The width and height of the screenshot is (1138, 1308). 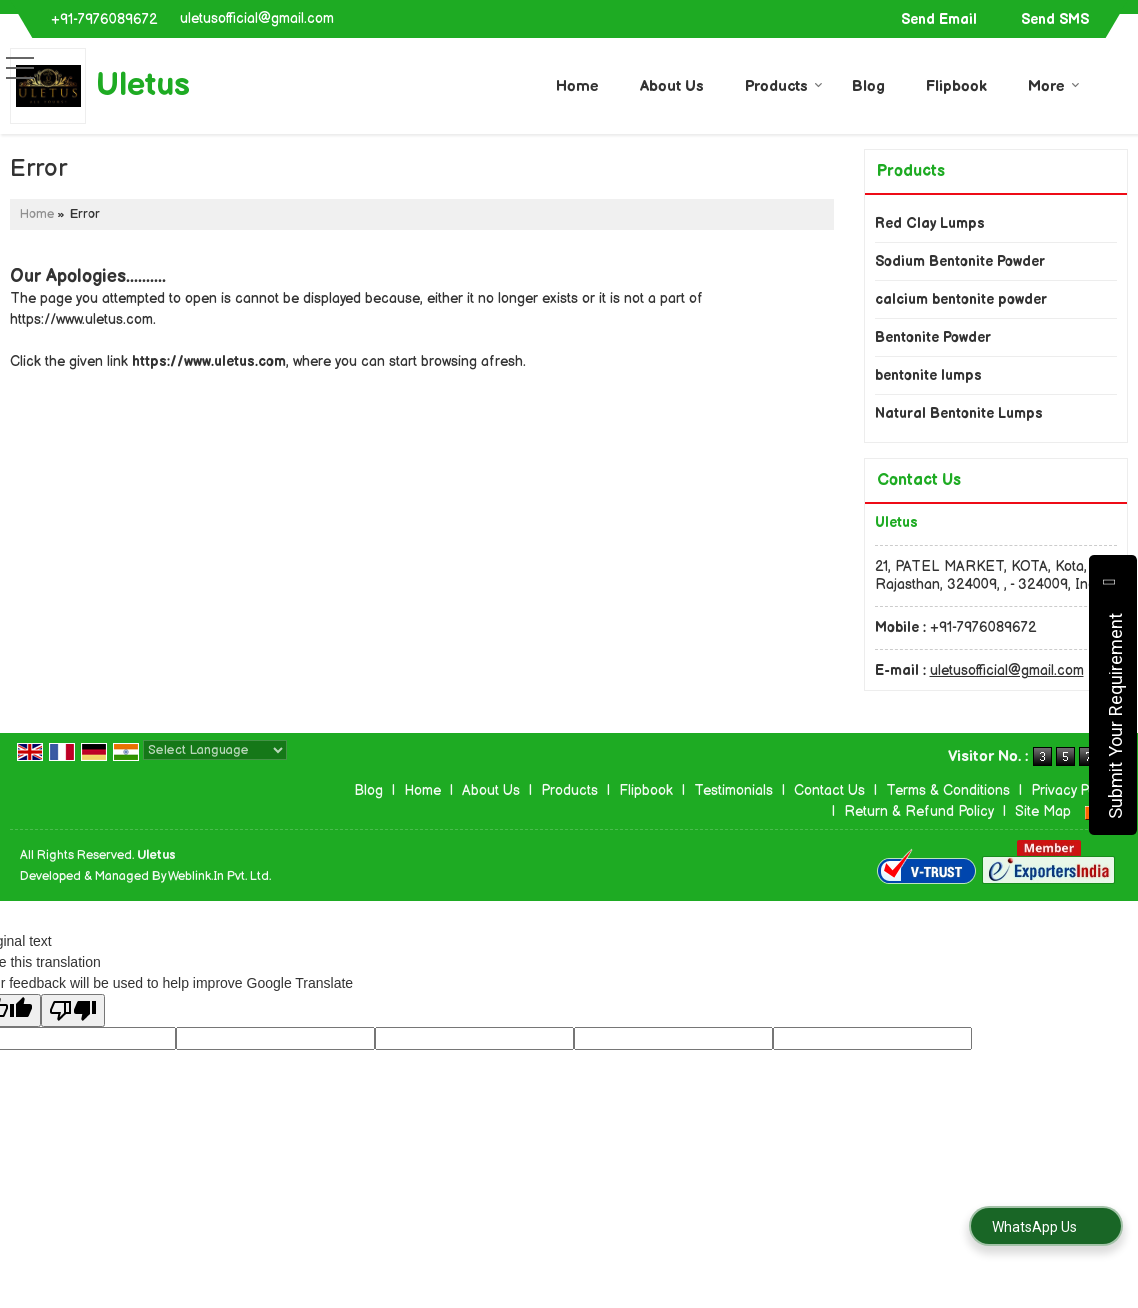 I want to click on Terms & Conditions, so click(x=948, y=790).